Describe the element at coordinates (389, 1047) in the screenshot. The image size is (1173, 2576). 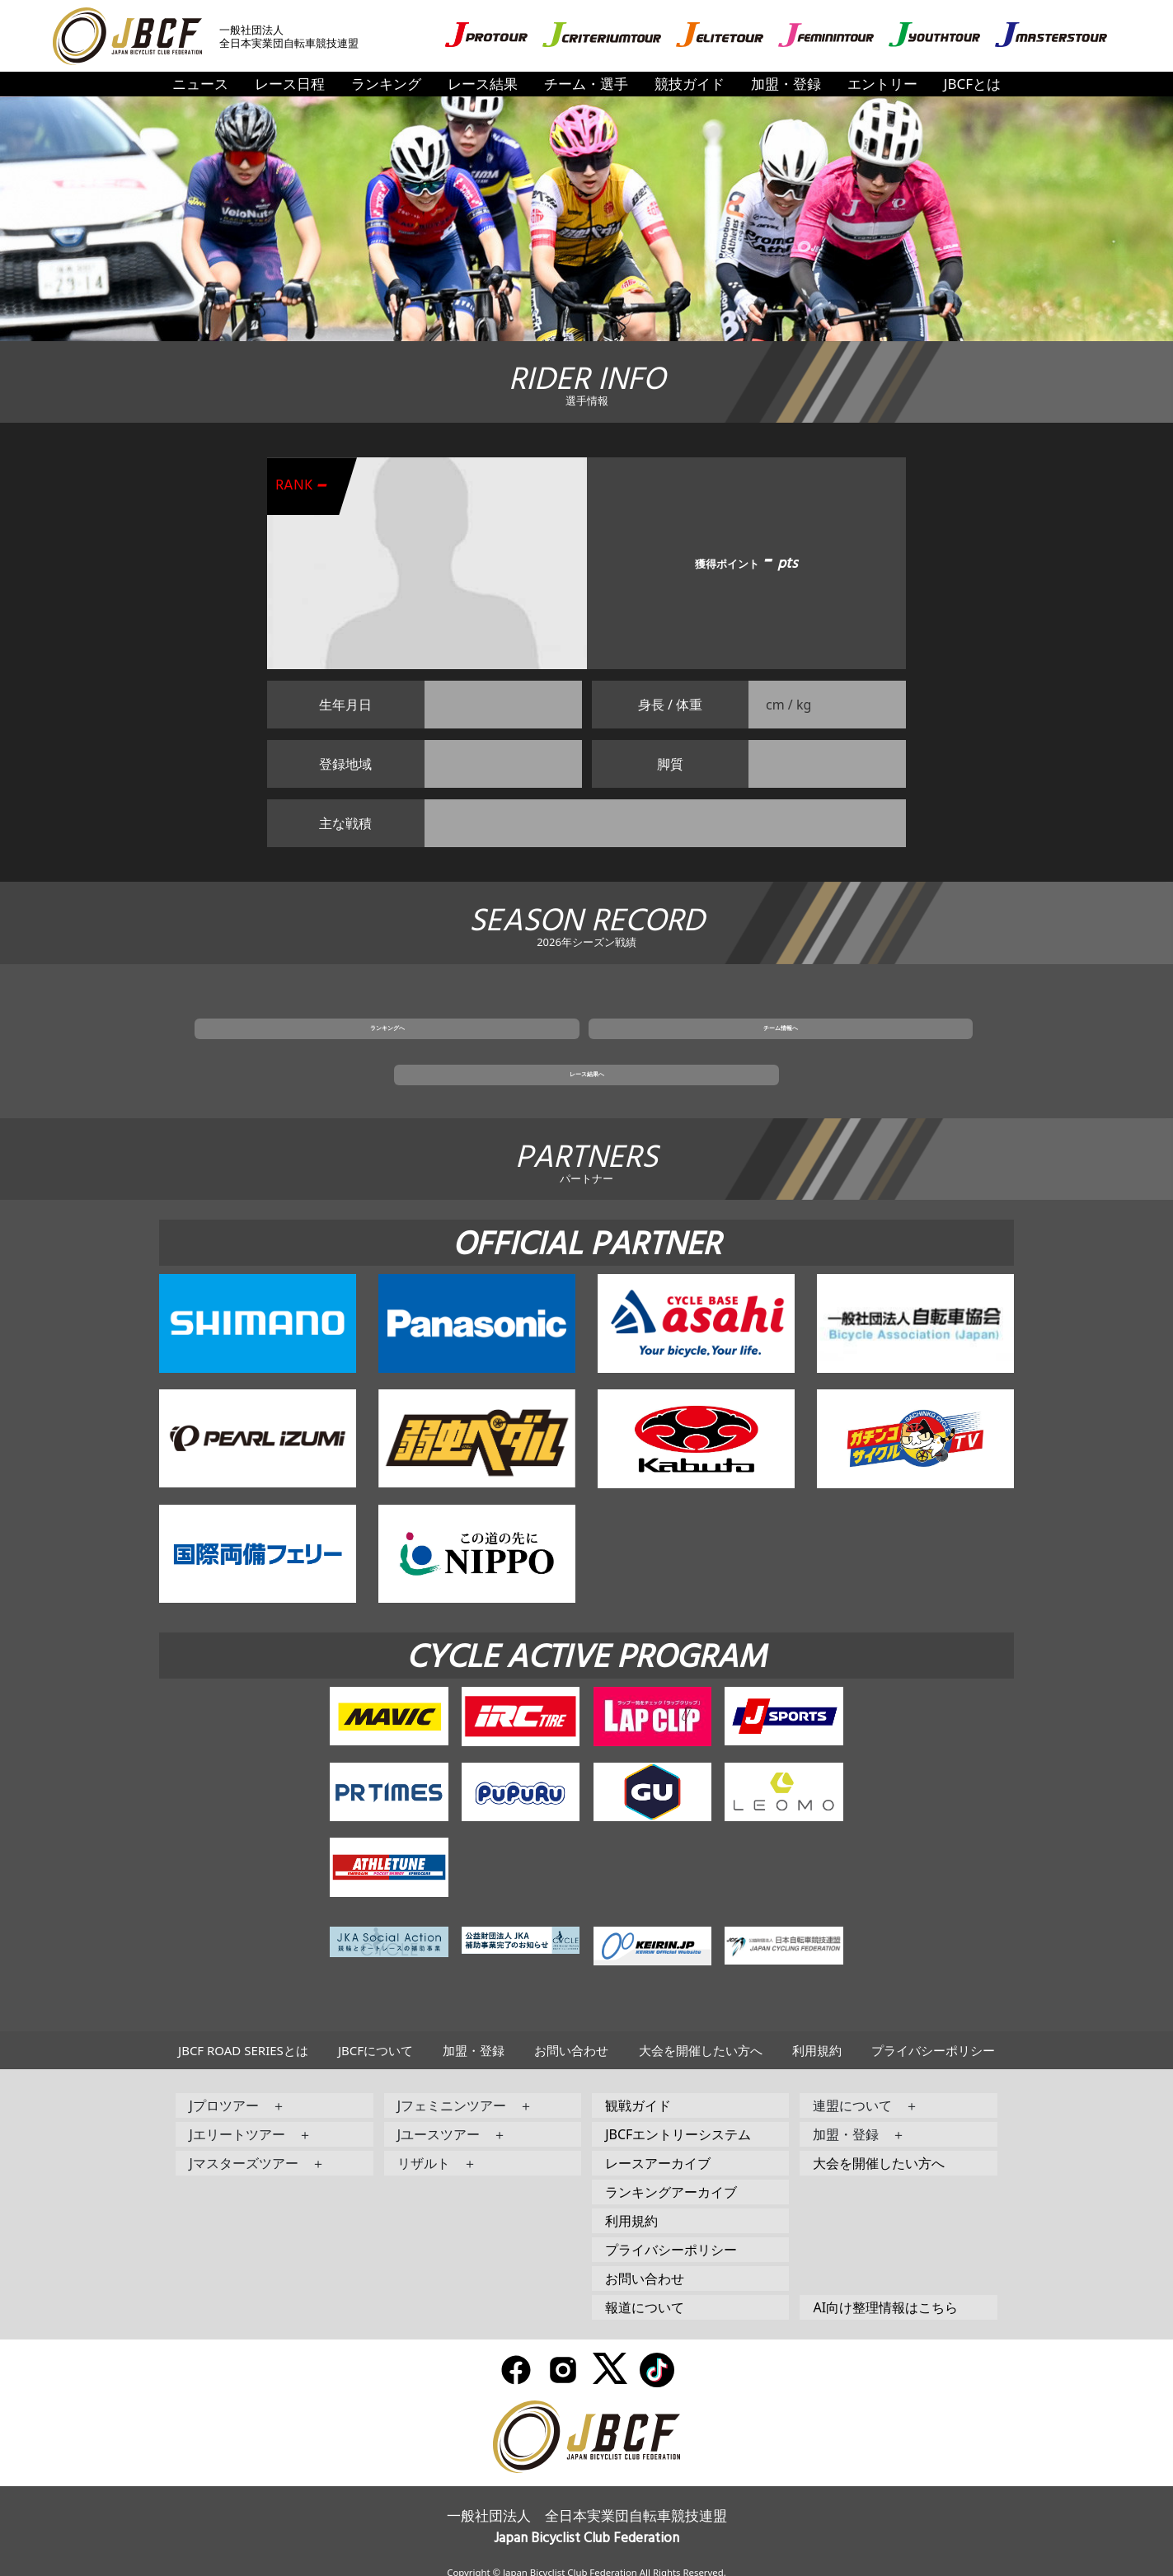
I see `ランキングへ` at that location.